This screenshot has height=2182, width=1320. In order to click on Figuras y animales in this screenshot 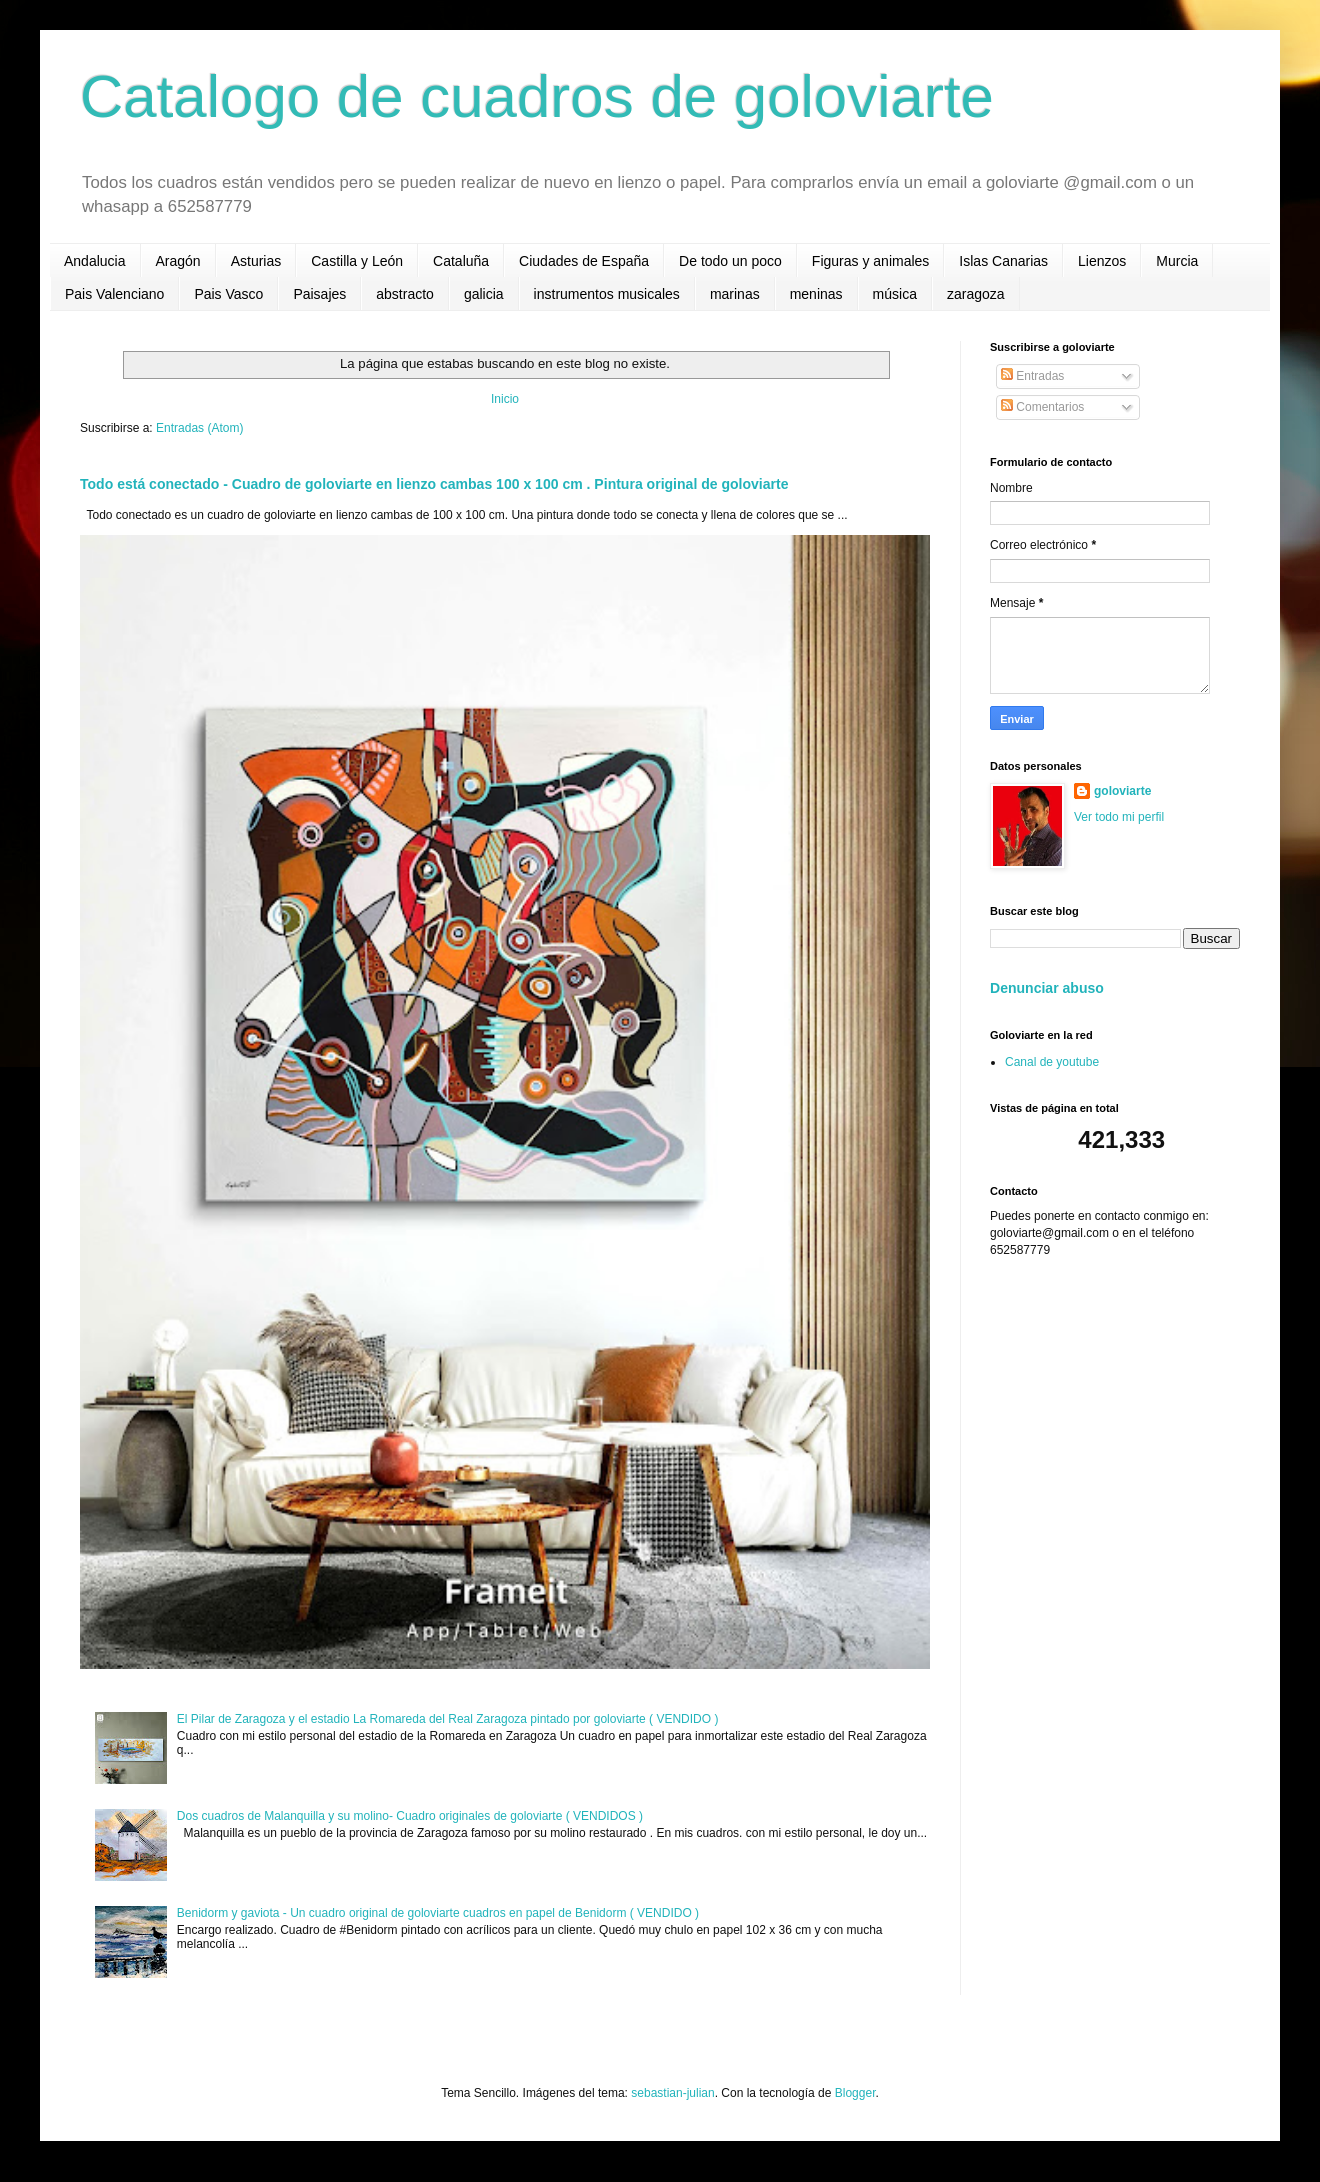, I will do `click(871, 261)`.